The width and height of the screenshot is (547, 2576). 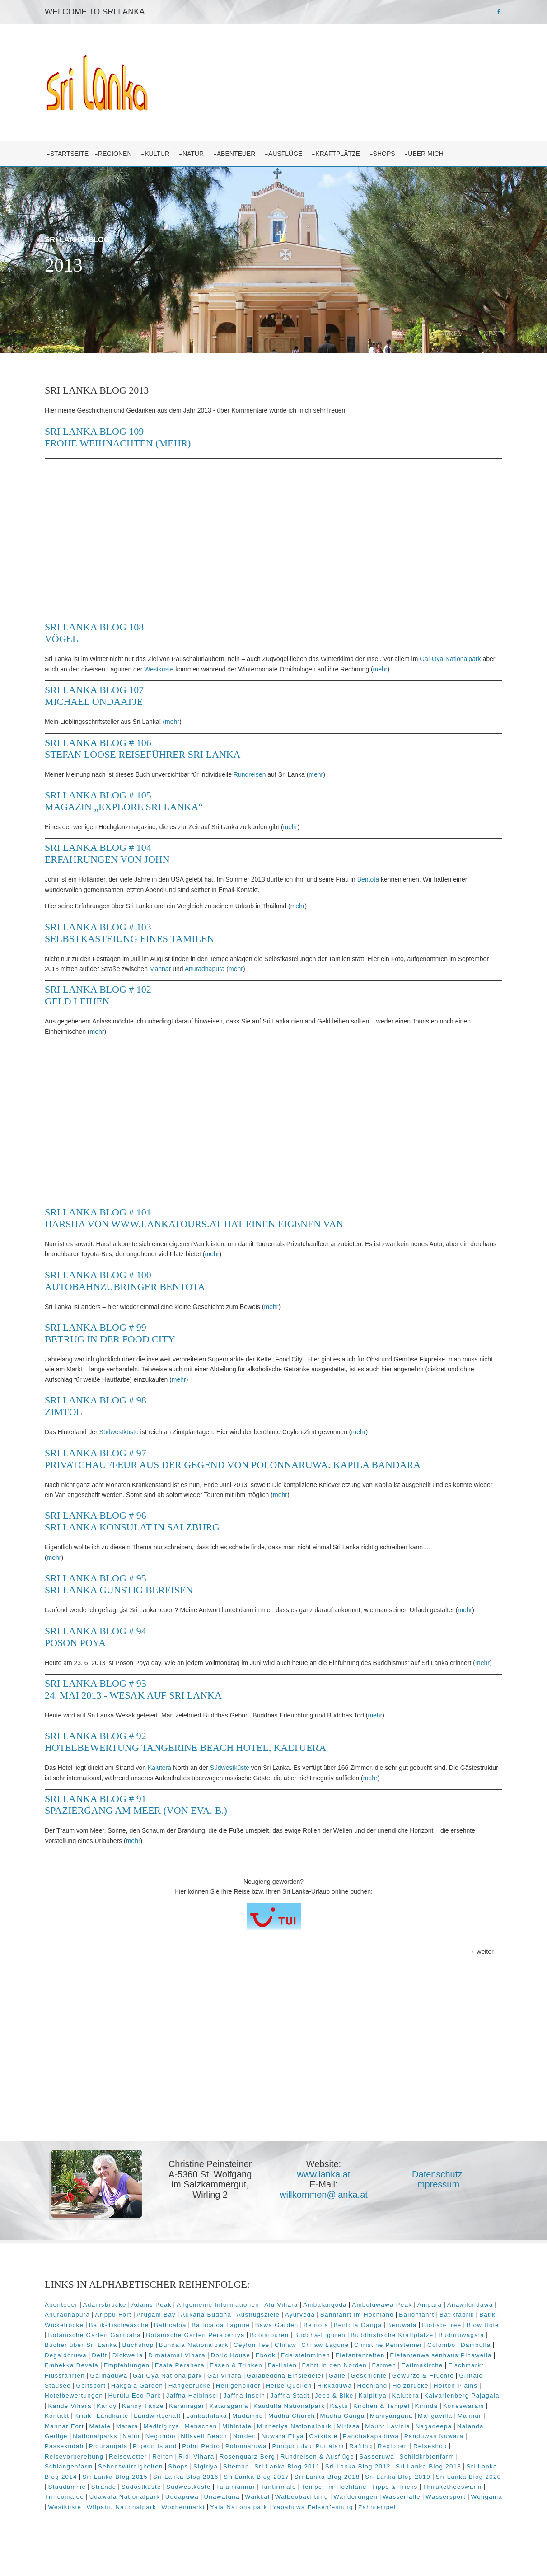 What do you see at coordinates (419, 2498) in the screenshot?
I see `Uddapuwa` at bounding box center [419, 2498].